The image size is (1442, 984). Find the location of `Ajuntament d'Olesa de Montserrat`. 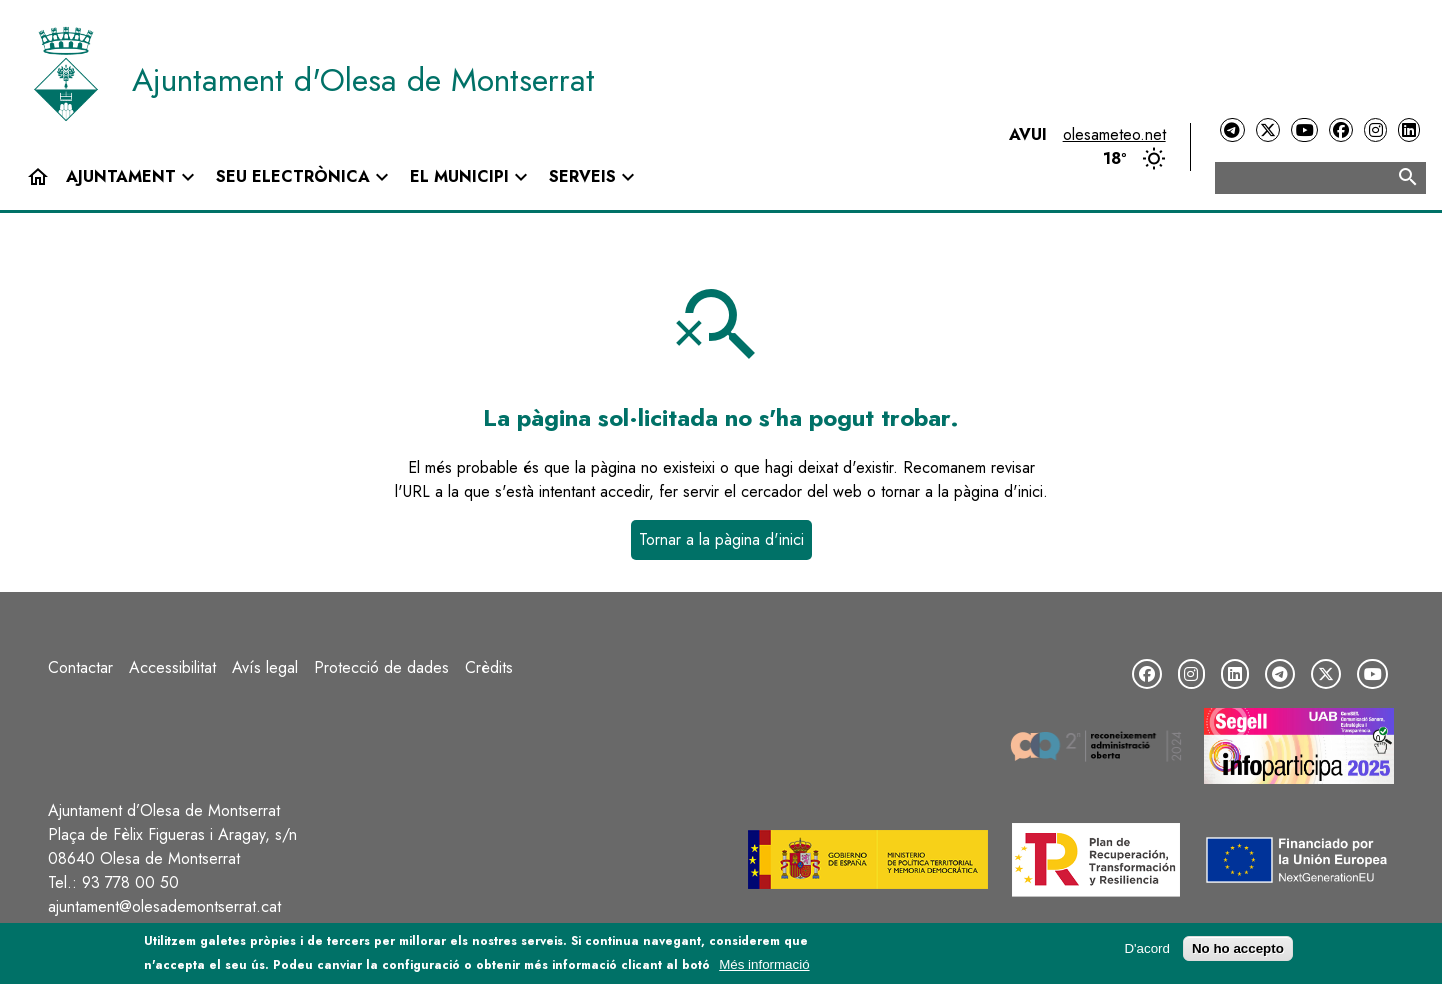

Ajuntament d'Olesa de Montserrat is located at coordinates (363, 80).